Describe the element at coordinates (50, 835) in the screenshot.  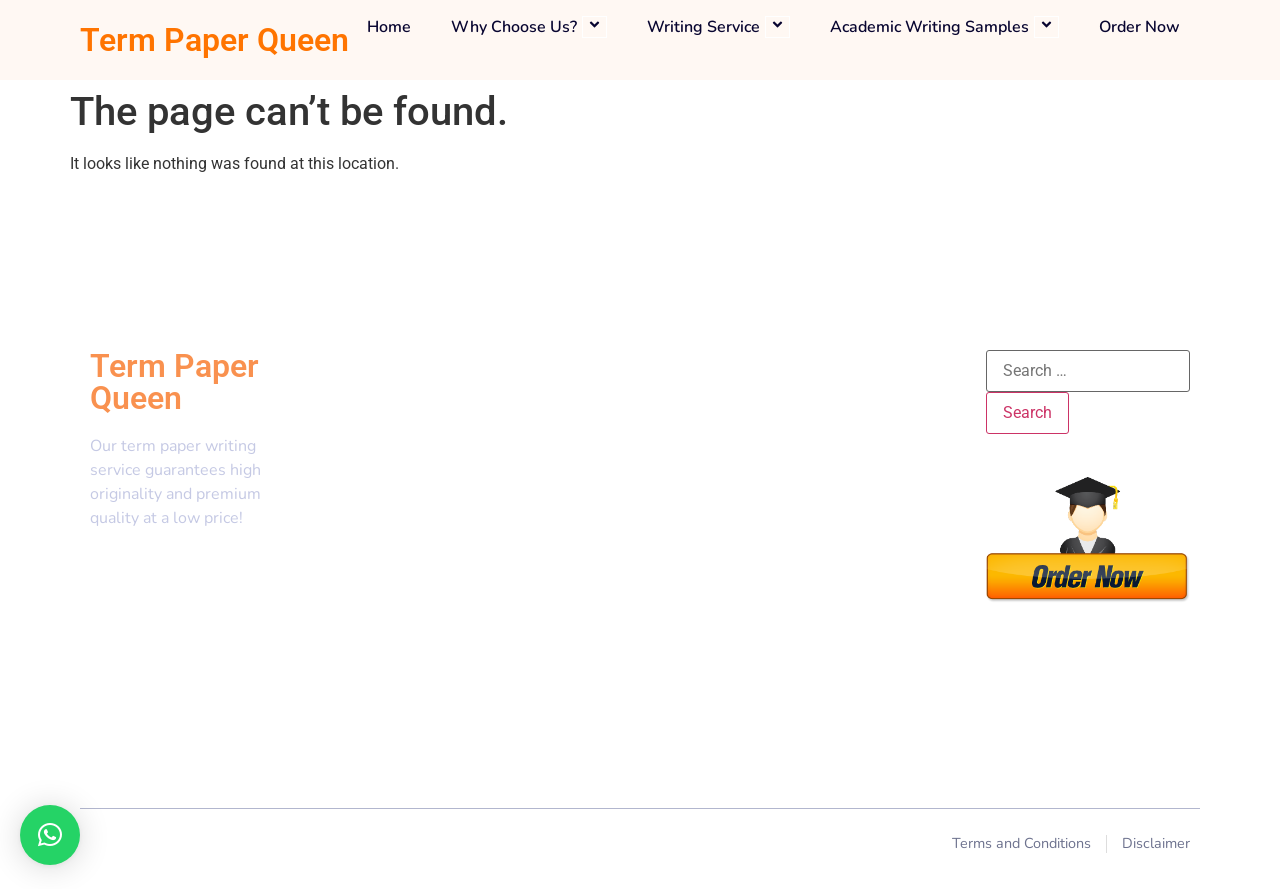
I see `[button]` at that location.